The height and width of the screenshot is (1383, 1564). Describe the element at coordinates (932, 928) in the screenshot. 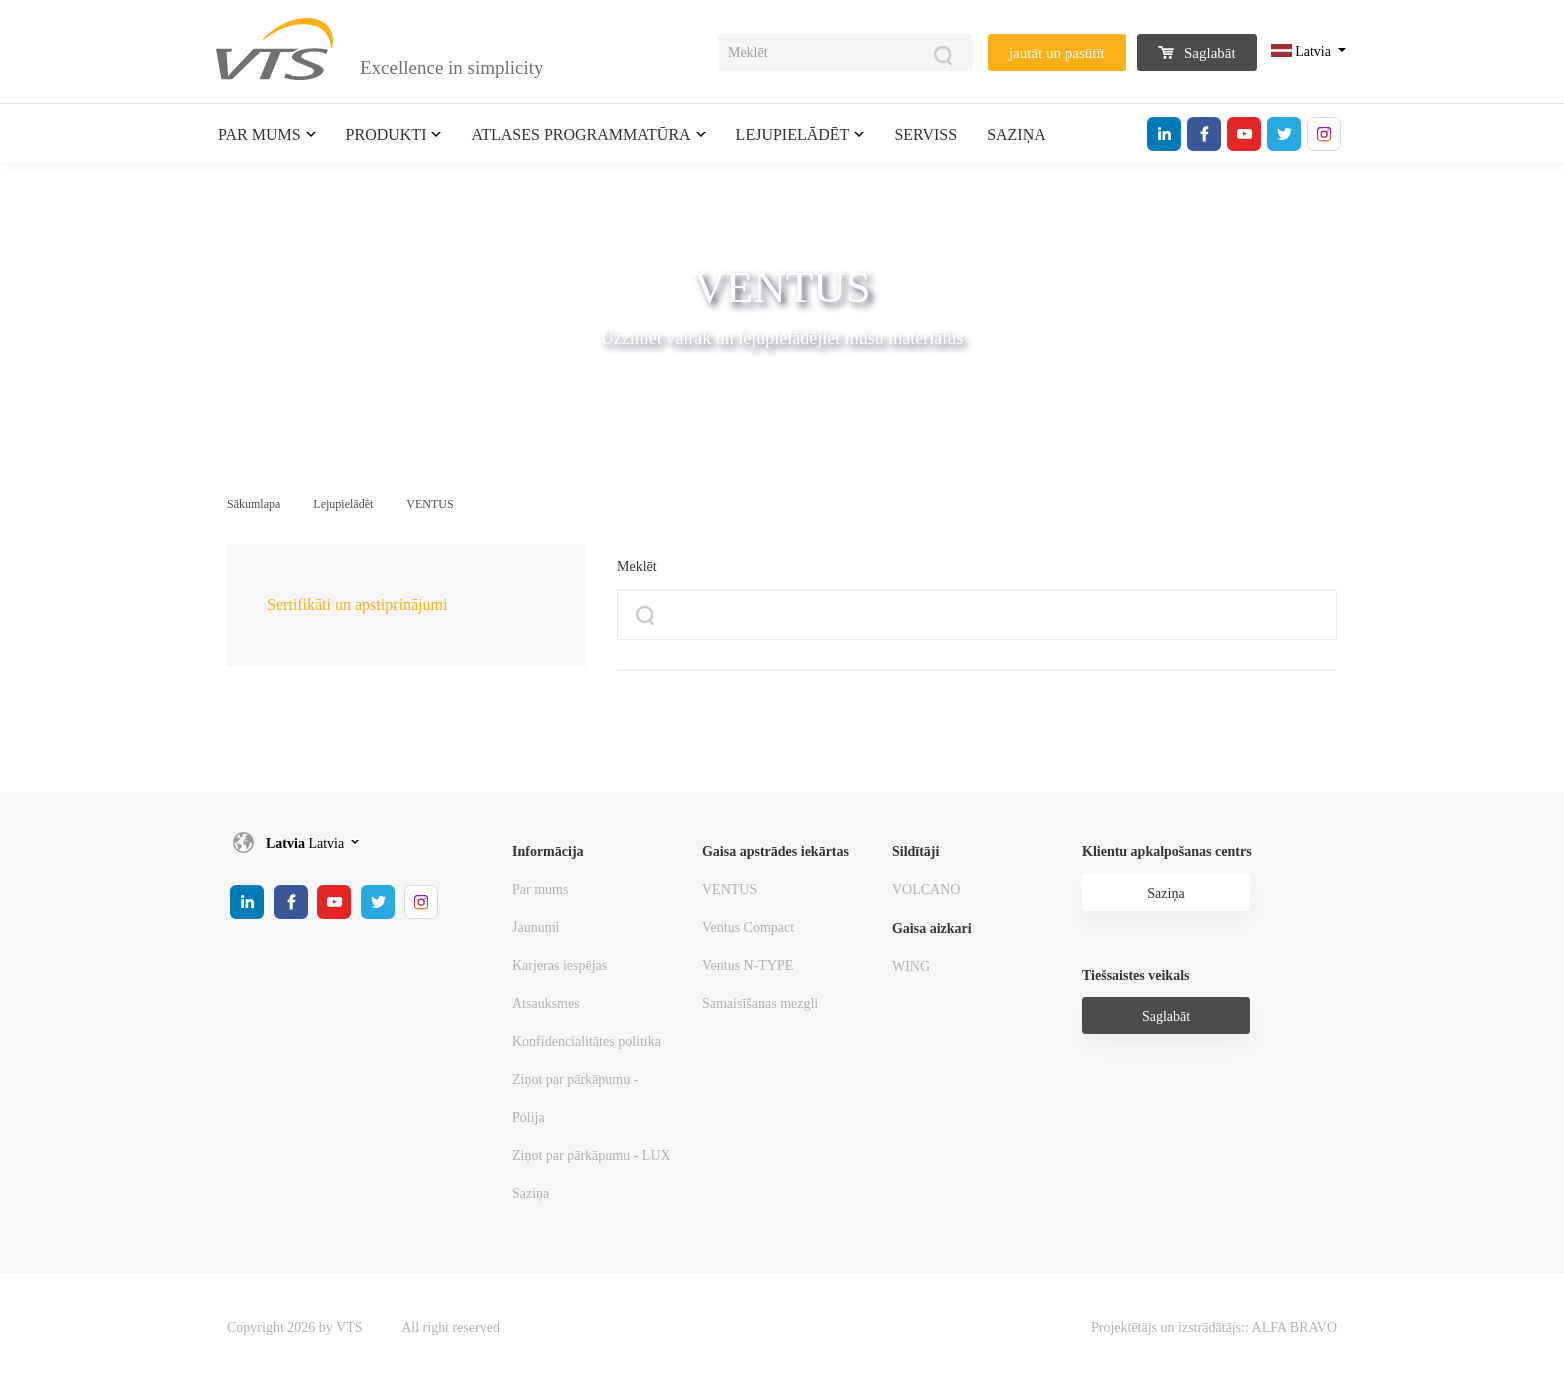

I see `Gaisa aizkari` at that location.